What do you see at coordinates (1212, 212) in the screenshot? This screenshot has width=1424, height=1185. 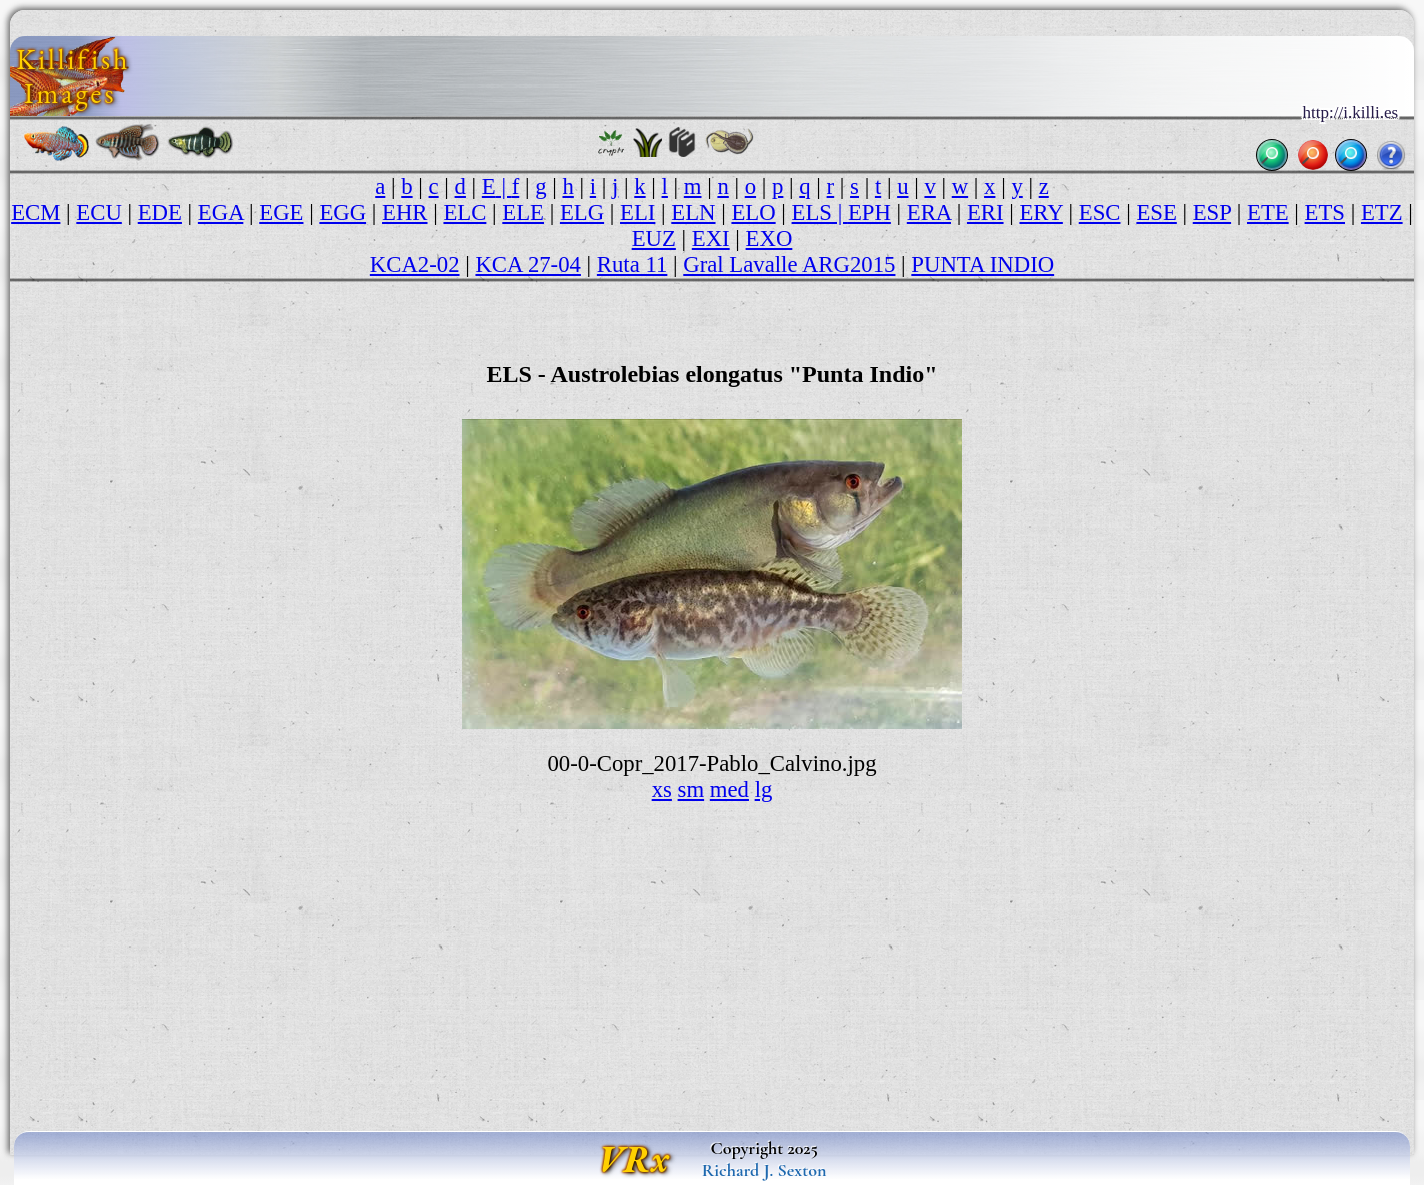 I see `ESP` at bounding box center [1212, 212].